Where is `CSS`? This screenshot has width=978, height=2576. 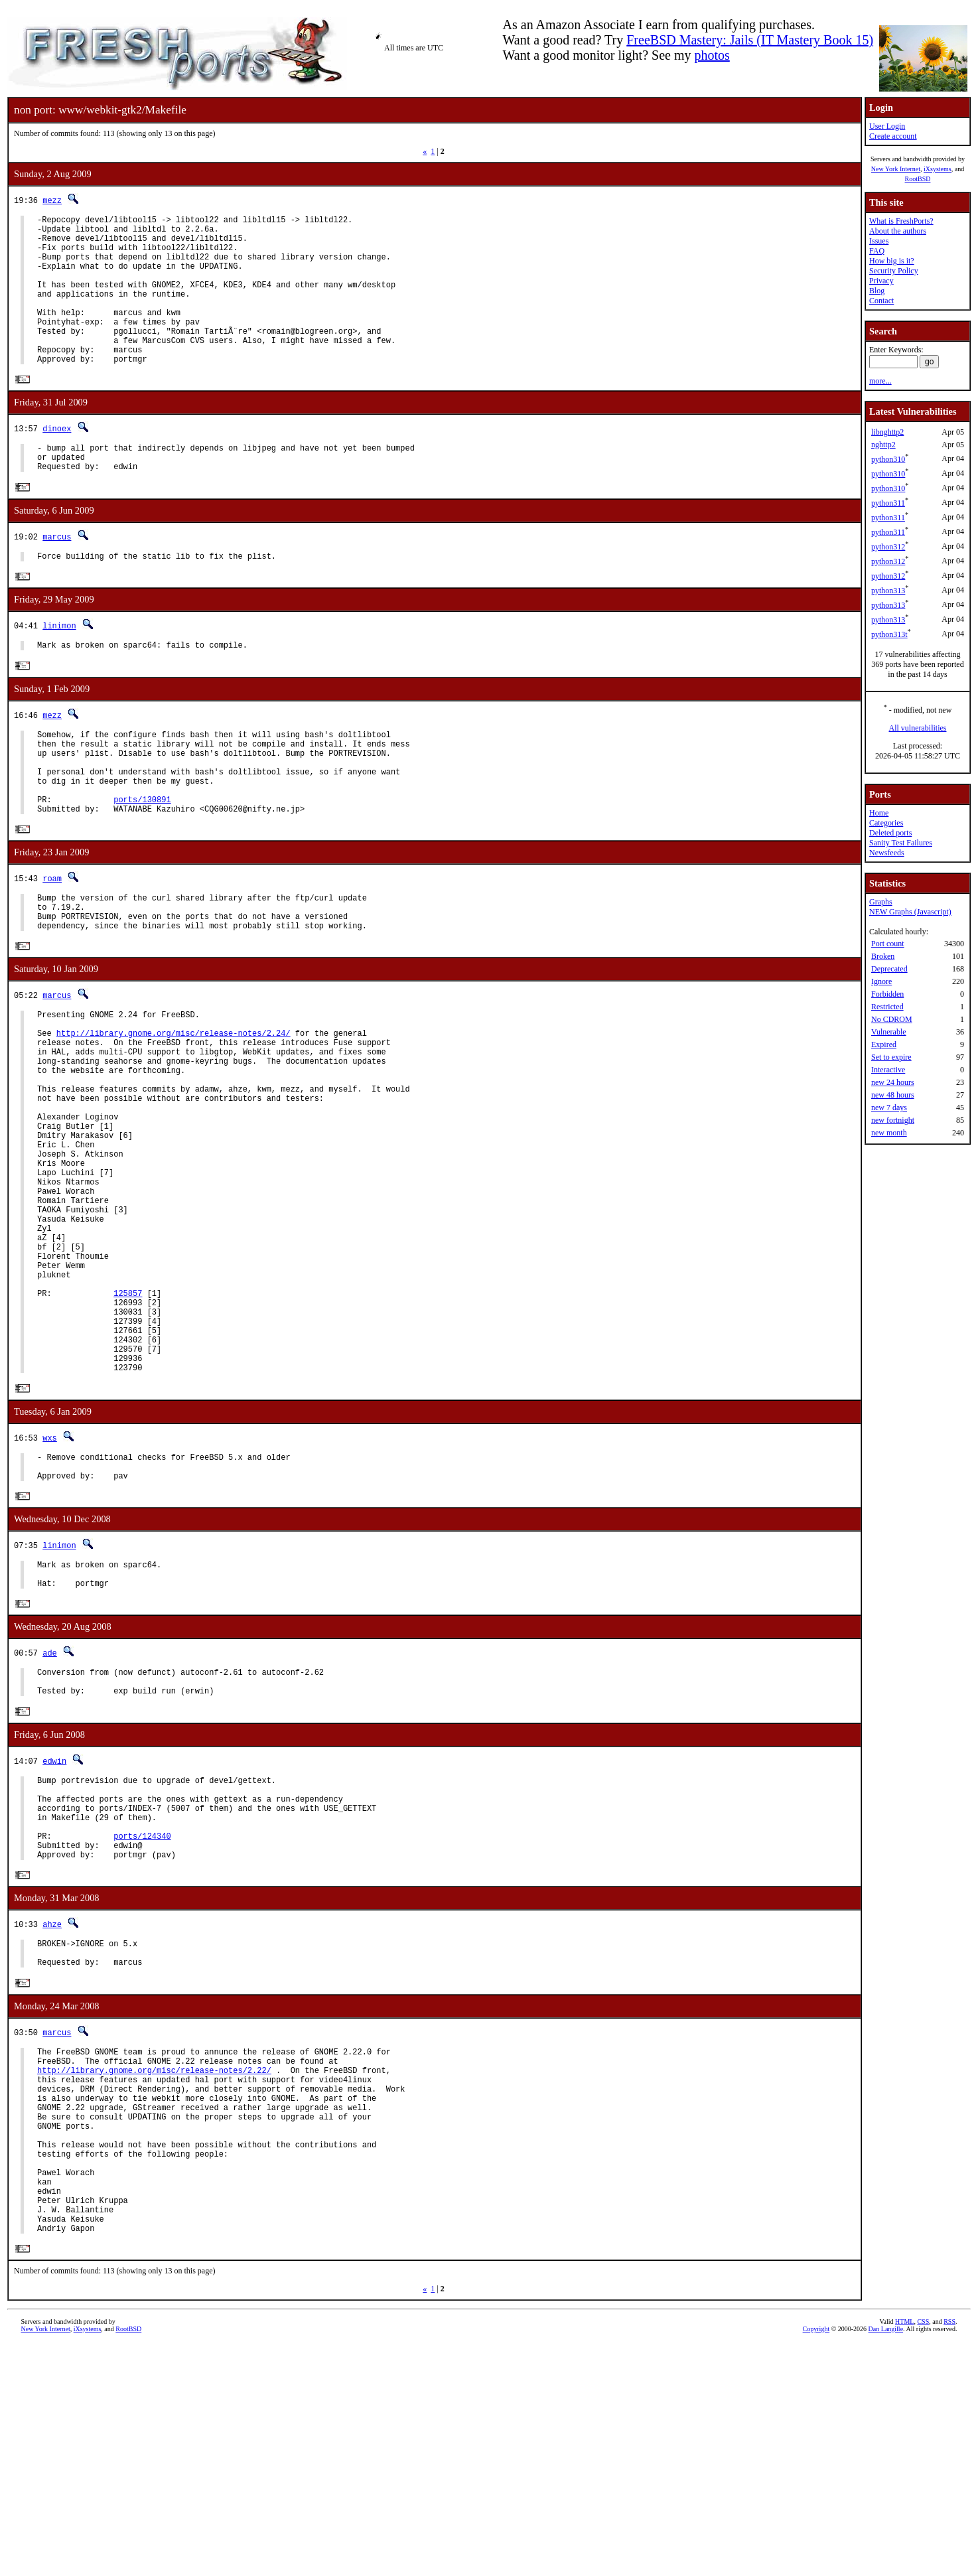
CSS is located at coordinates (923, 2553).